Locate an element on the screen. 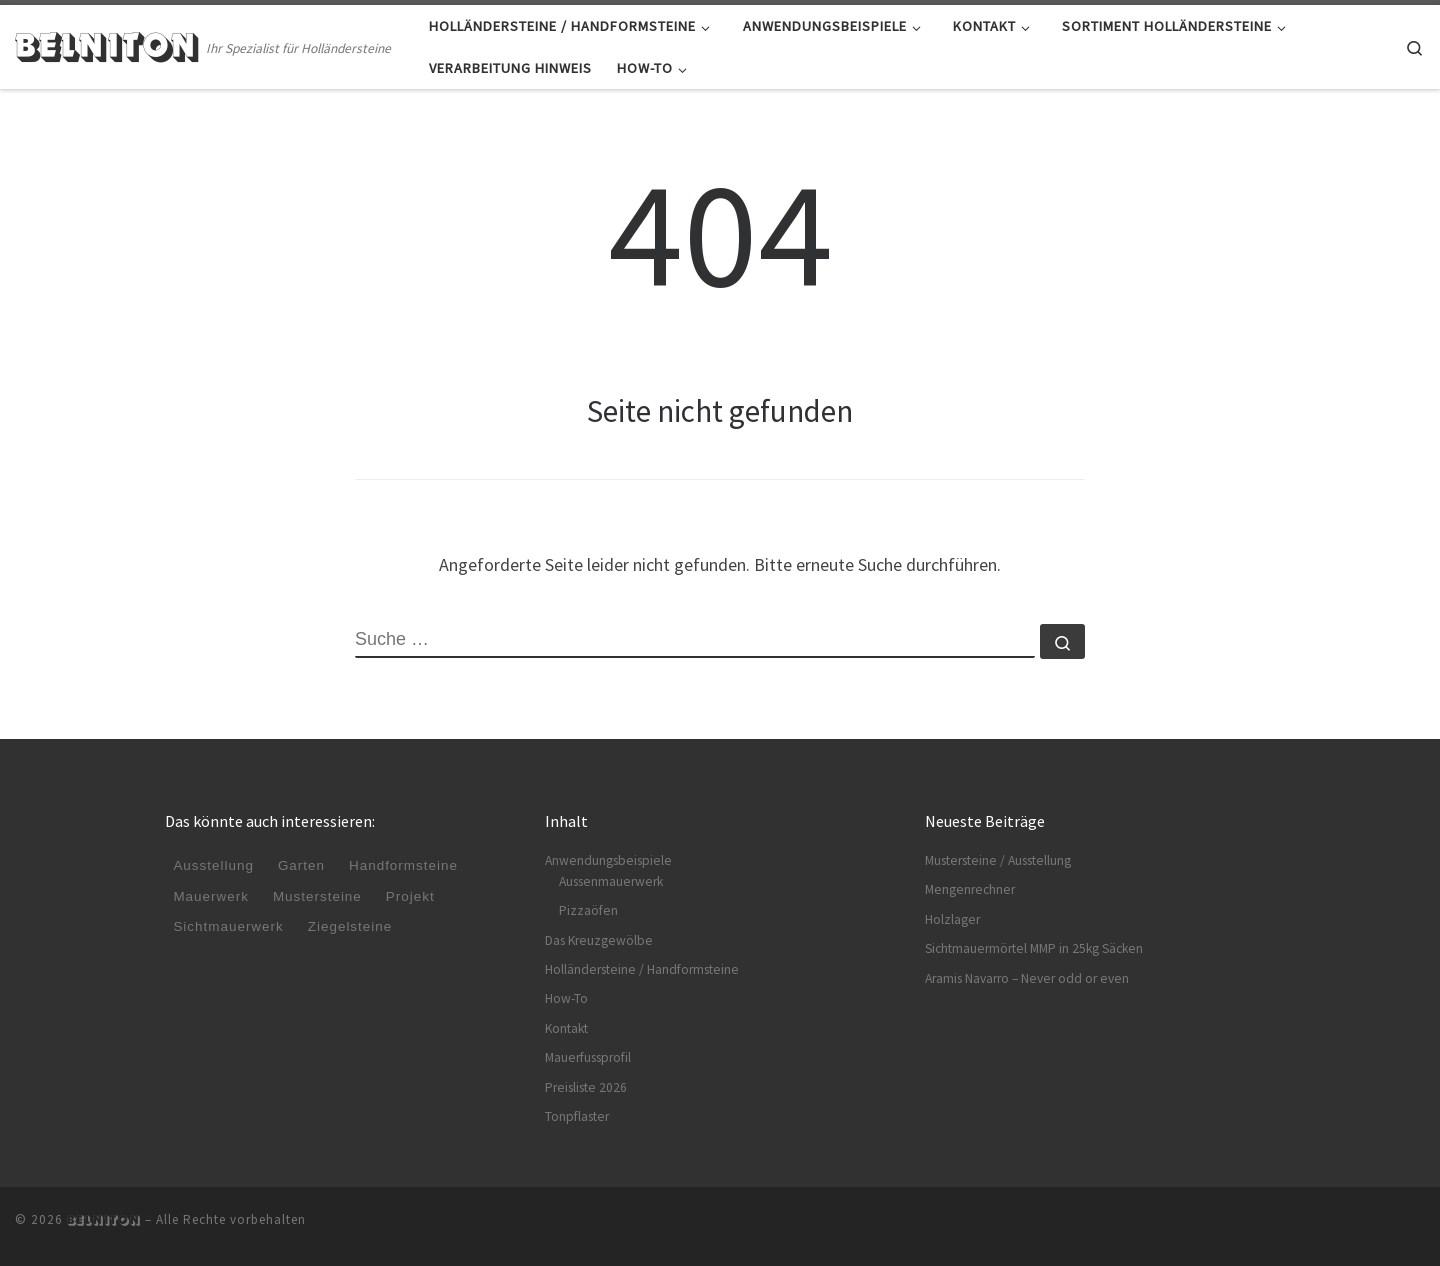  Preisliste 2026 is located at coordinates (586, 1087).